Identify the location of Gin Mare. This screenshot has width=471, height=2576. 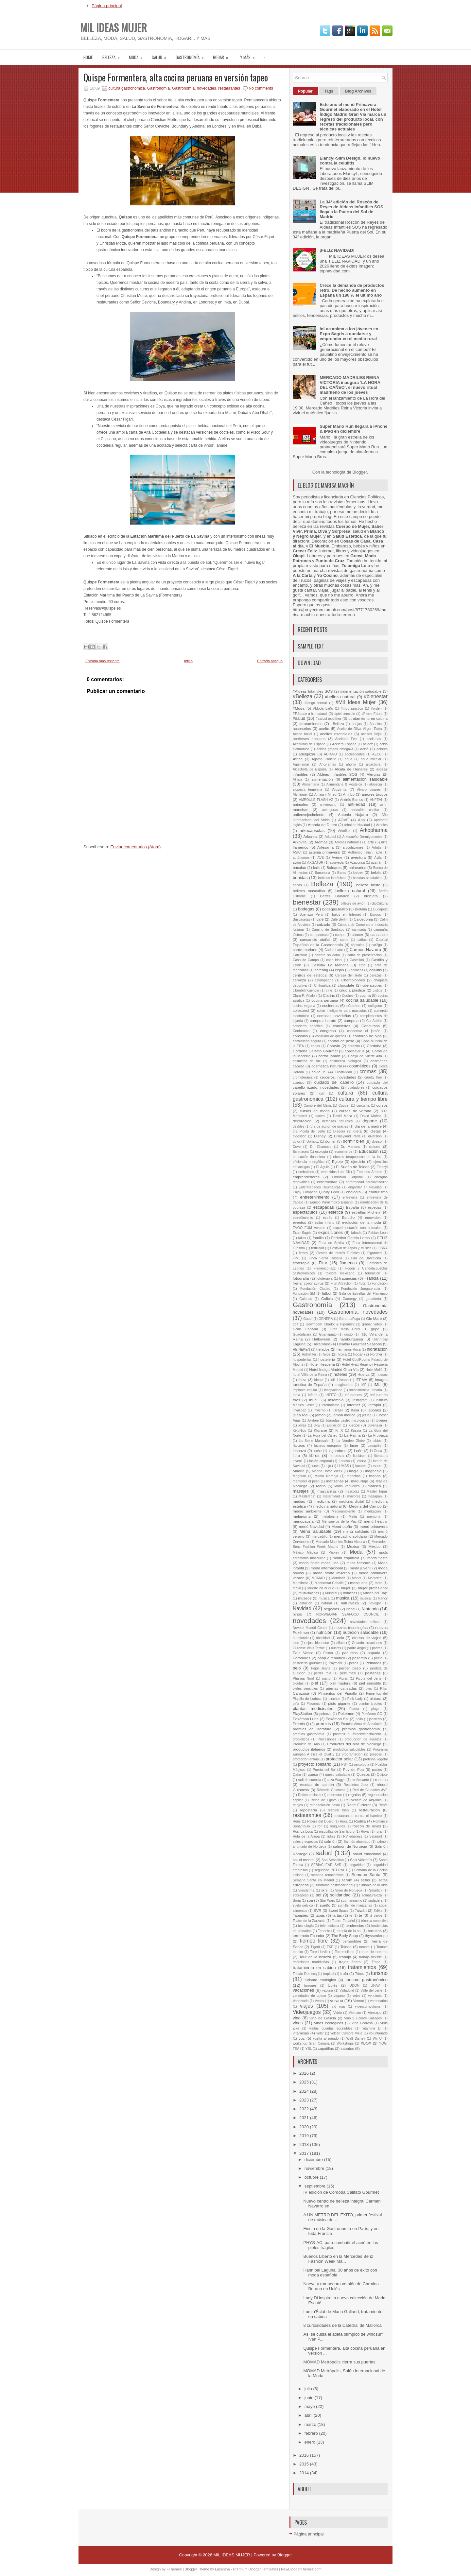
(374, 1318).